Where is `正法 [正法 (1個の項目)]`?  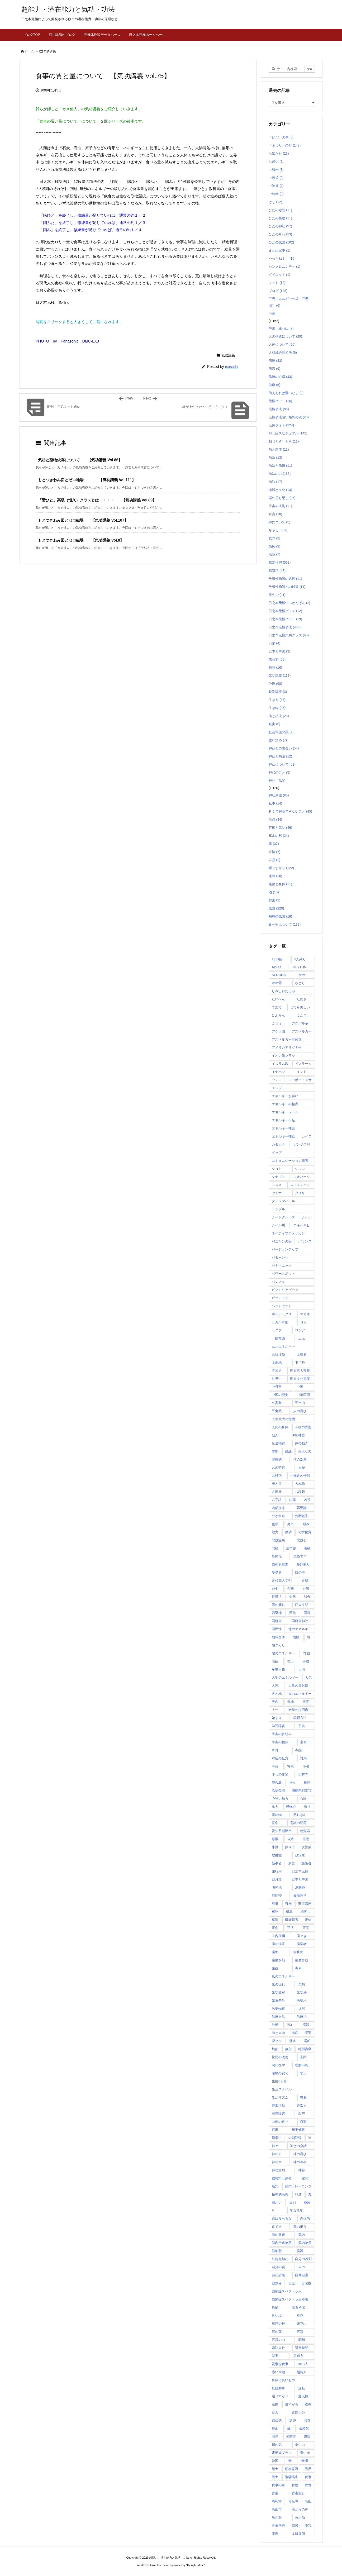 正法 [正法 (1個の項目)] is located at coordinates (290, 1928).